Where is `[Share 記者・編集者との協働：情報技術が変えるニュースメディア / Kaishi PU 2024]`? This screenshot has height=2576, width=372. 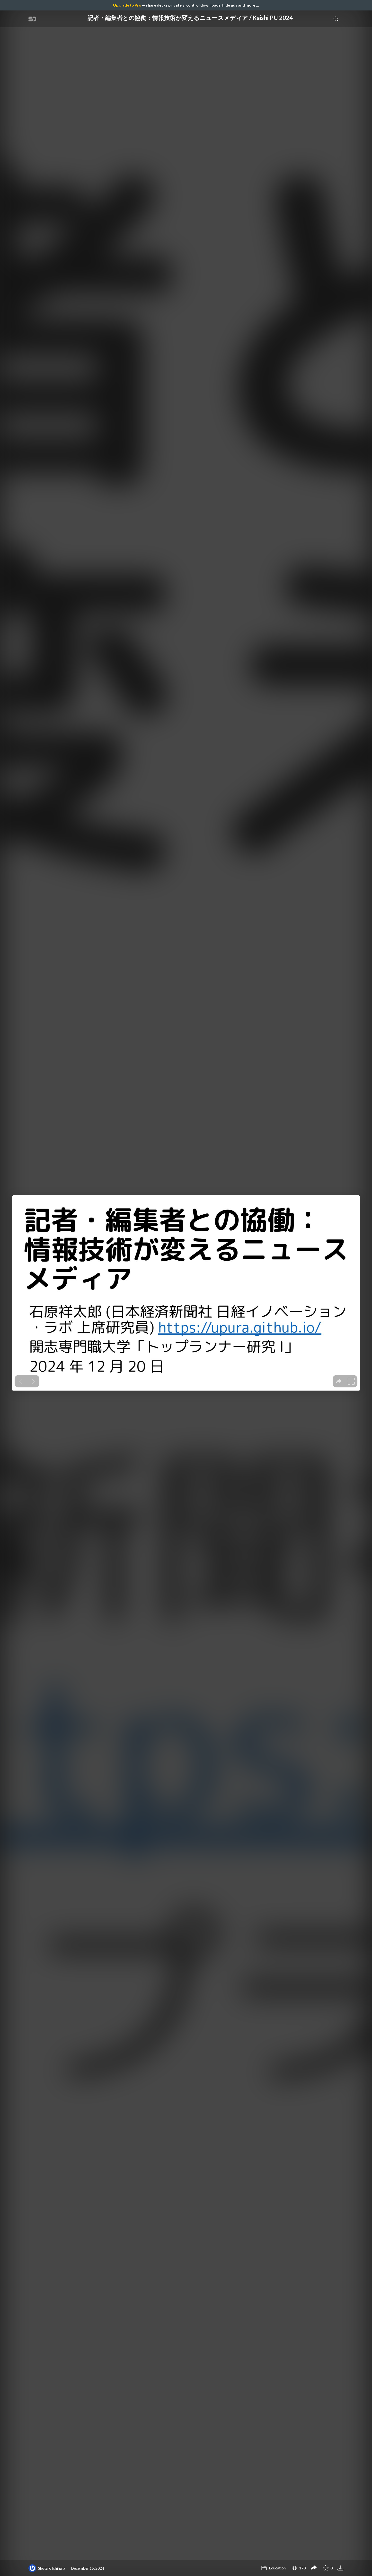
[Share 記者・編集者との協働：情報技術が変えるニュースメディア / Kaishi PU 2024] is located at coordinates (314, 2568).